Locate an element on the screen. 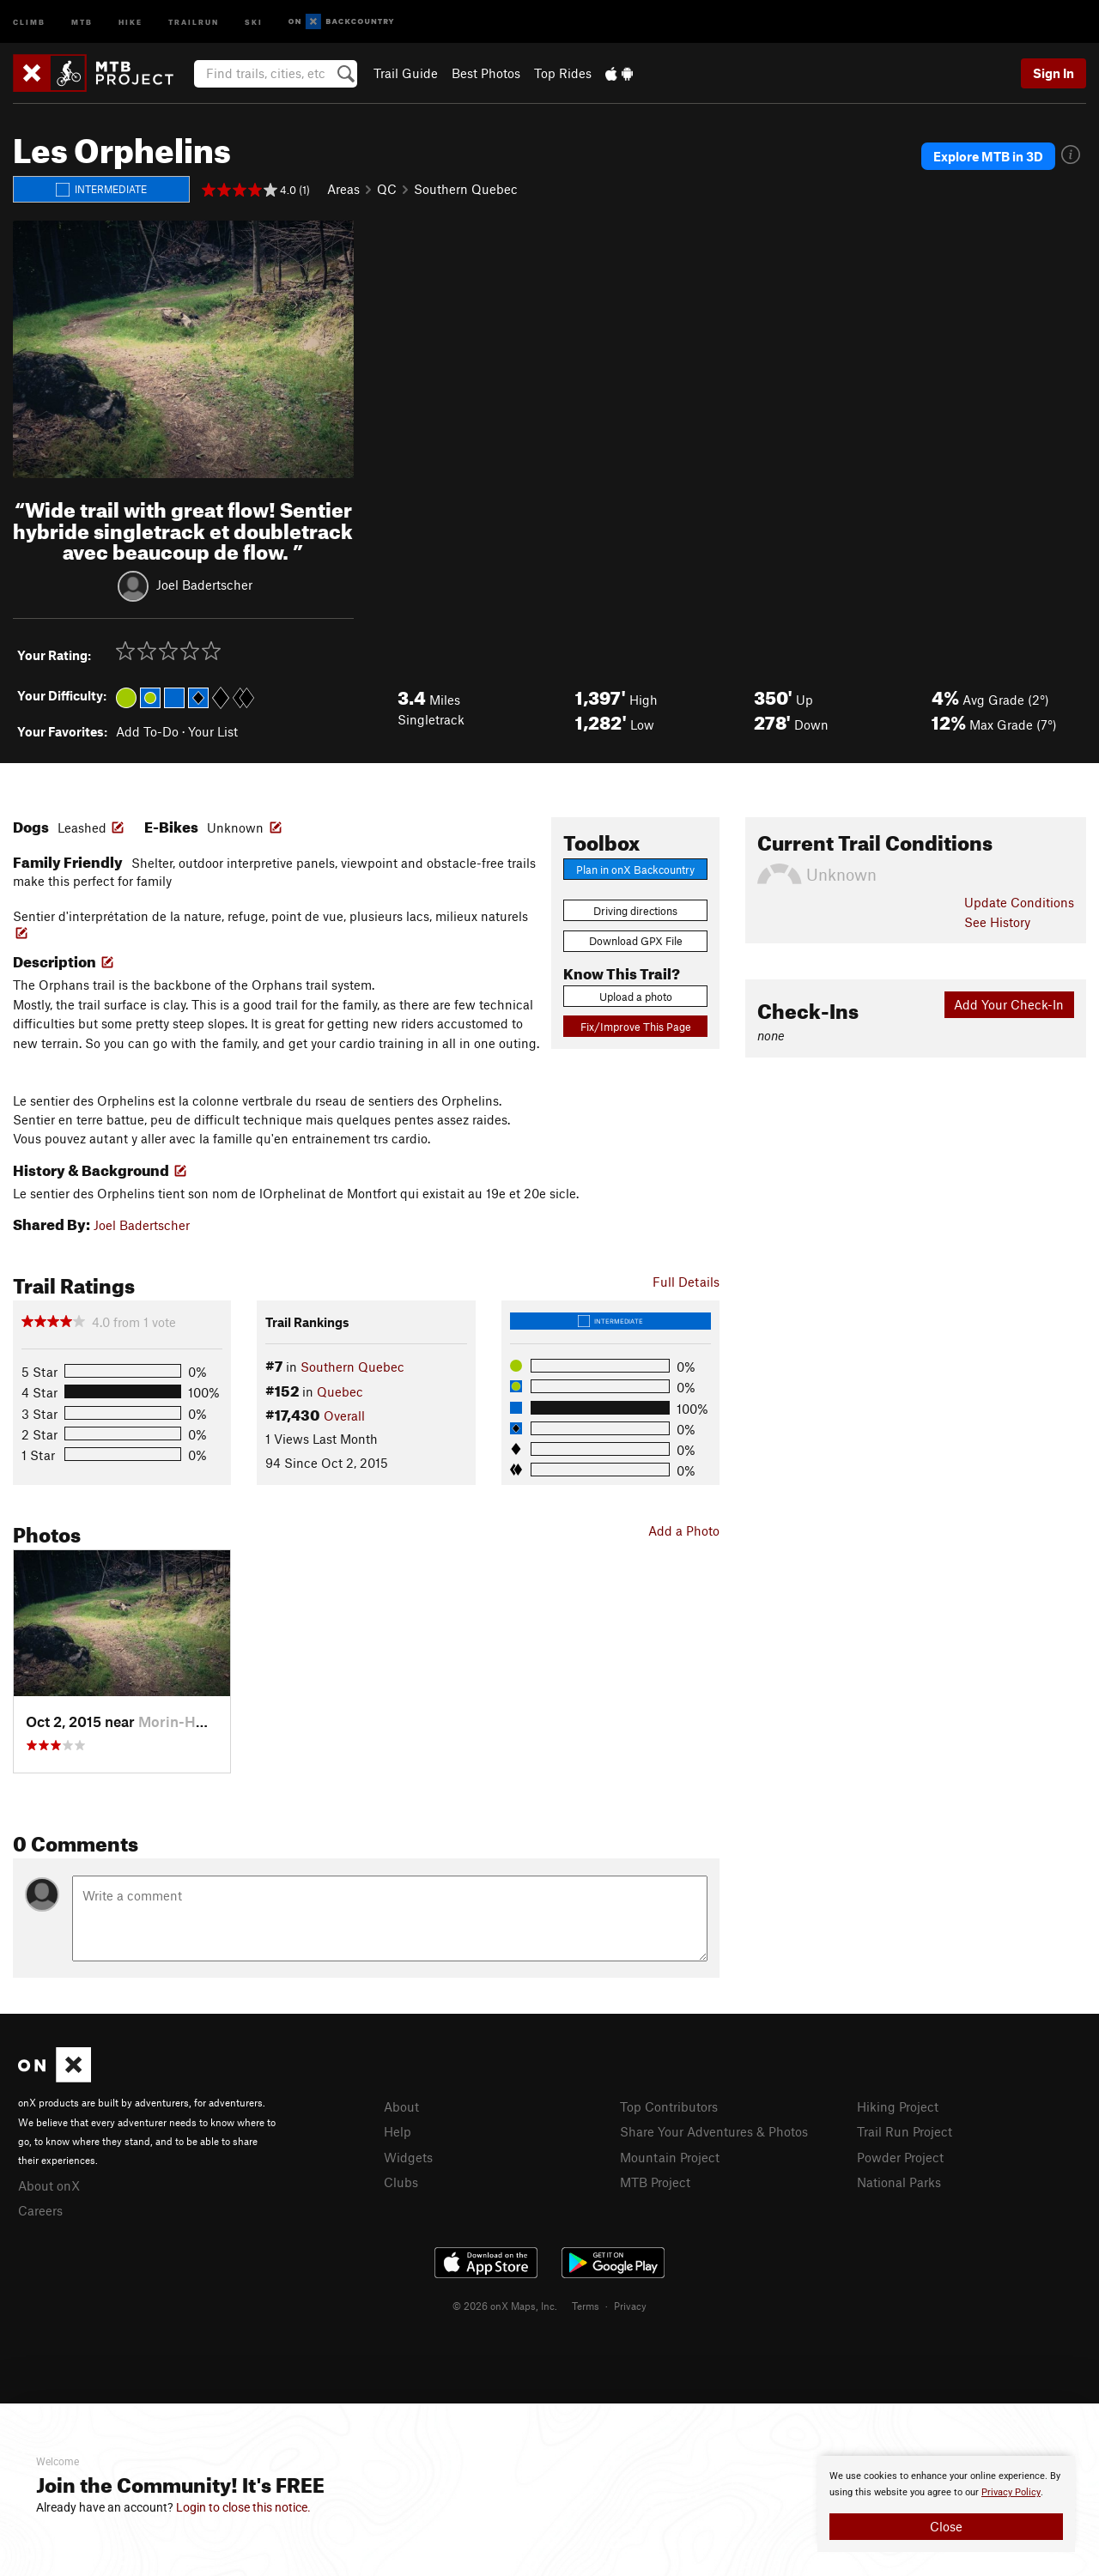 The image size is (1099, 2576). Hike is located at coordinates (130, 21).